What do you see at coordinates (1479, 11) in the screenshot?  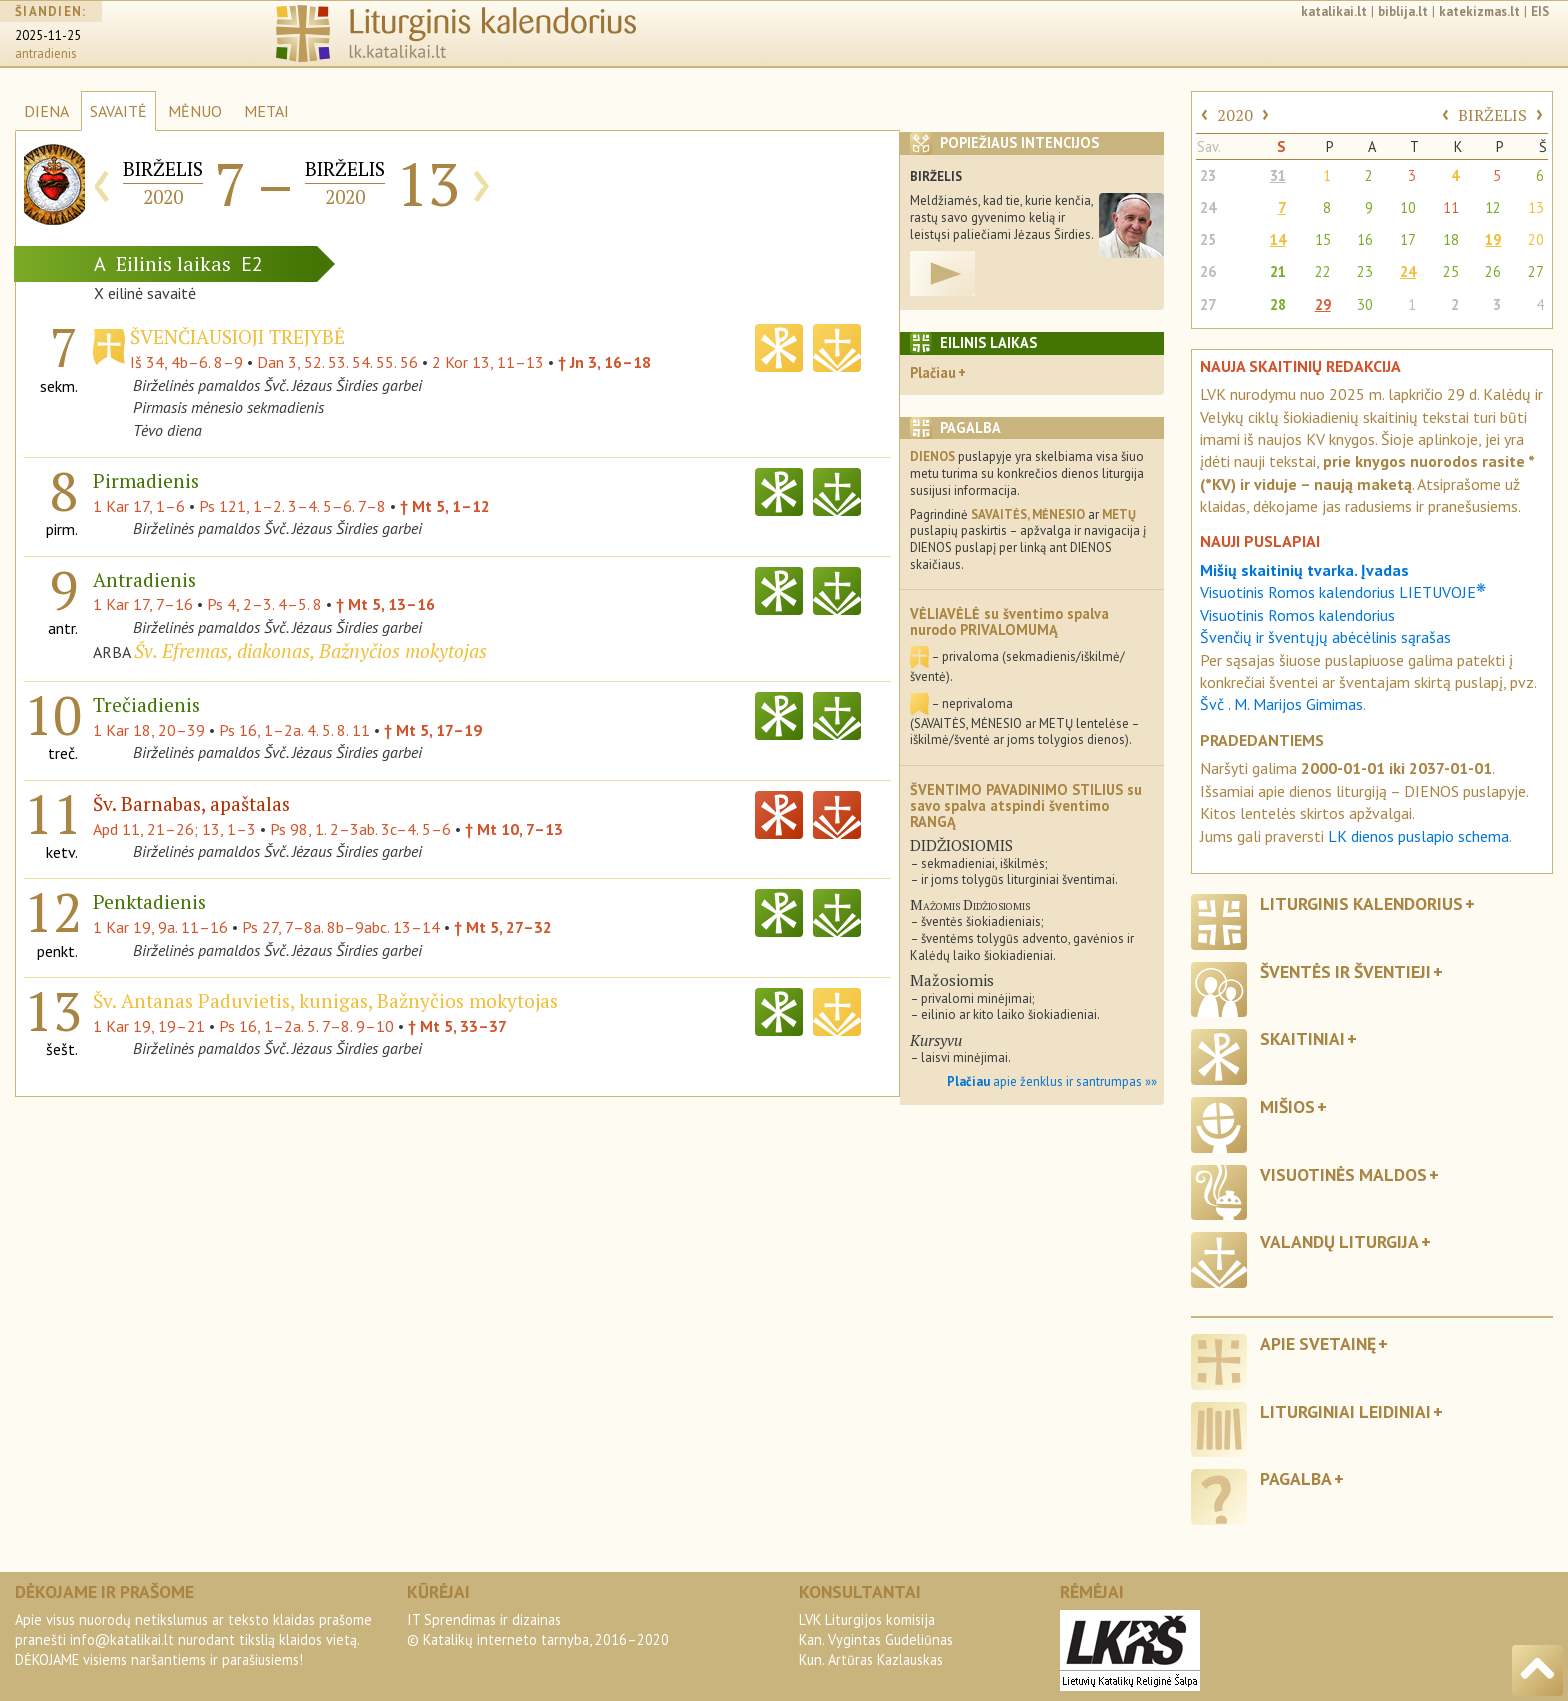 I see `katekizmas.lt` at bounding box center [1479, 11].